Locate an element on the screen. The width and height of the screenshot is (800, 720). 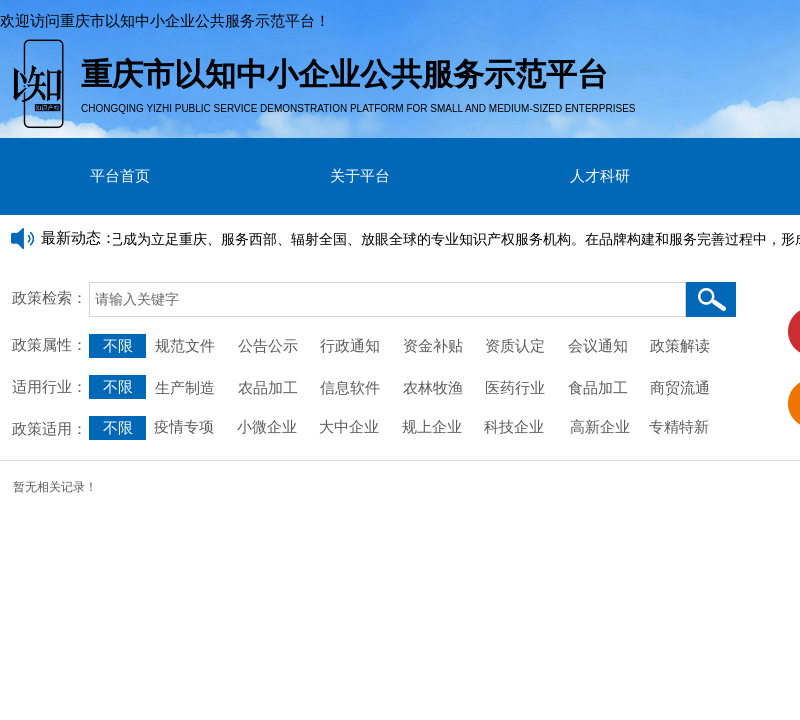
资金补贴 is located at coordinates (433, 346).